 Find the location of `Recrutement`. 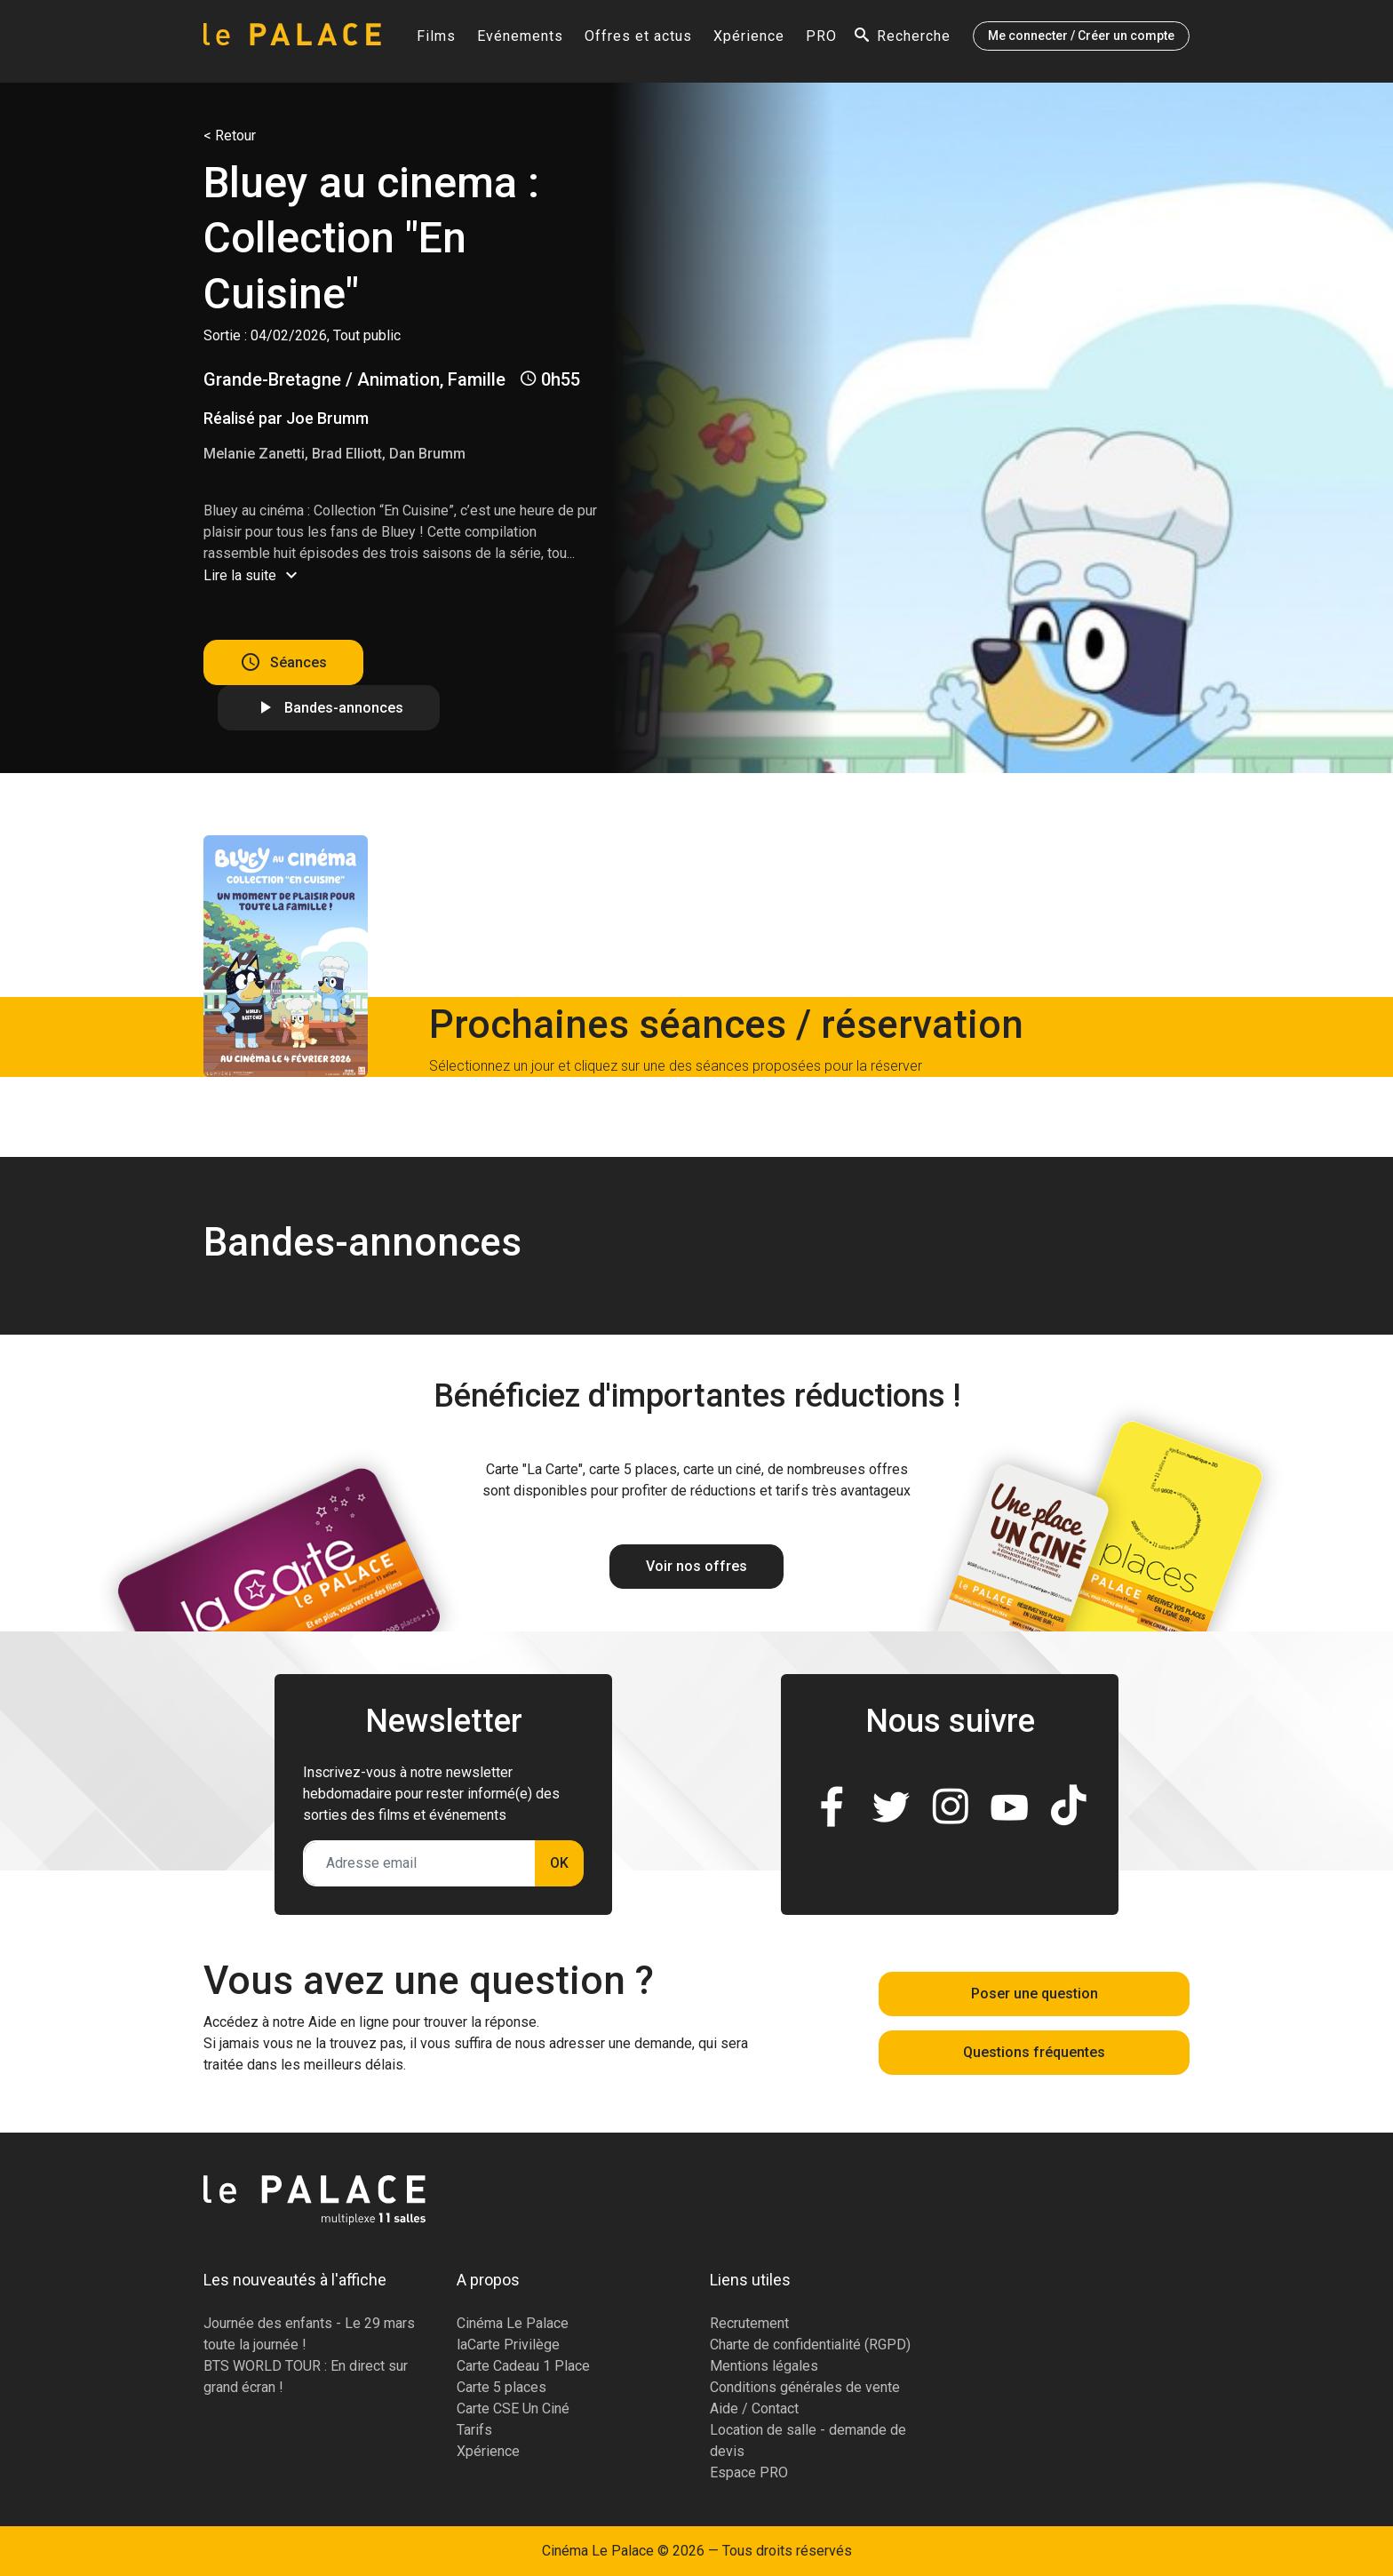

Recrutement is located at coordinates (749, 2323).